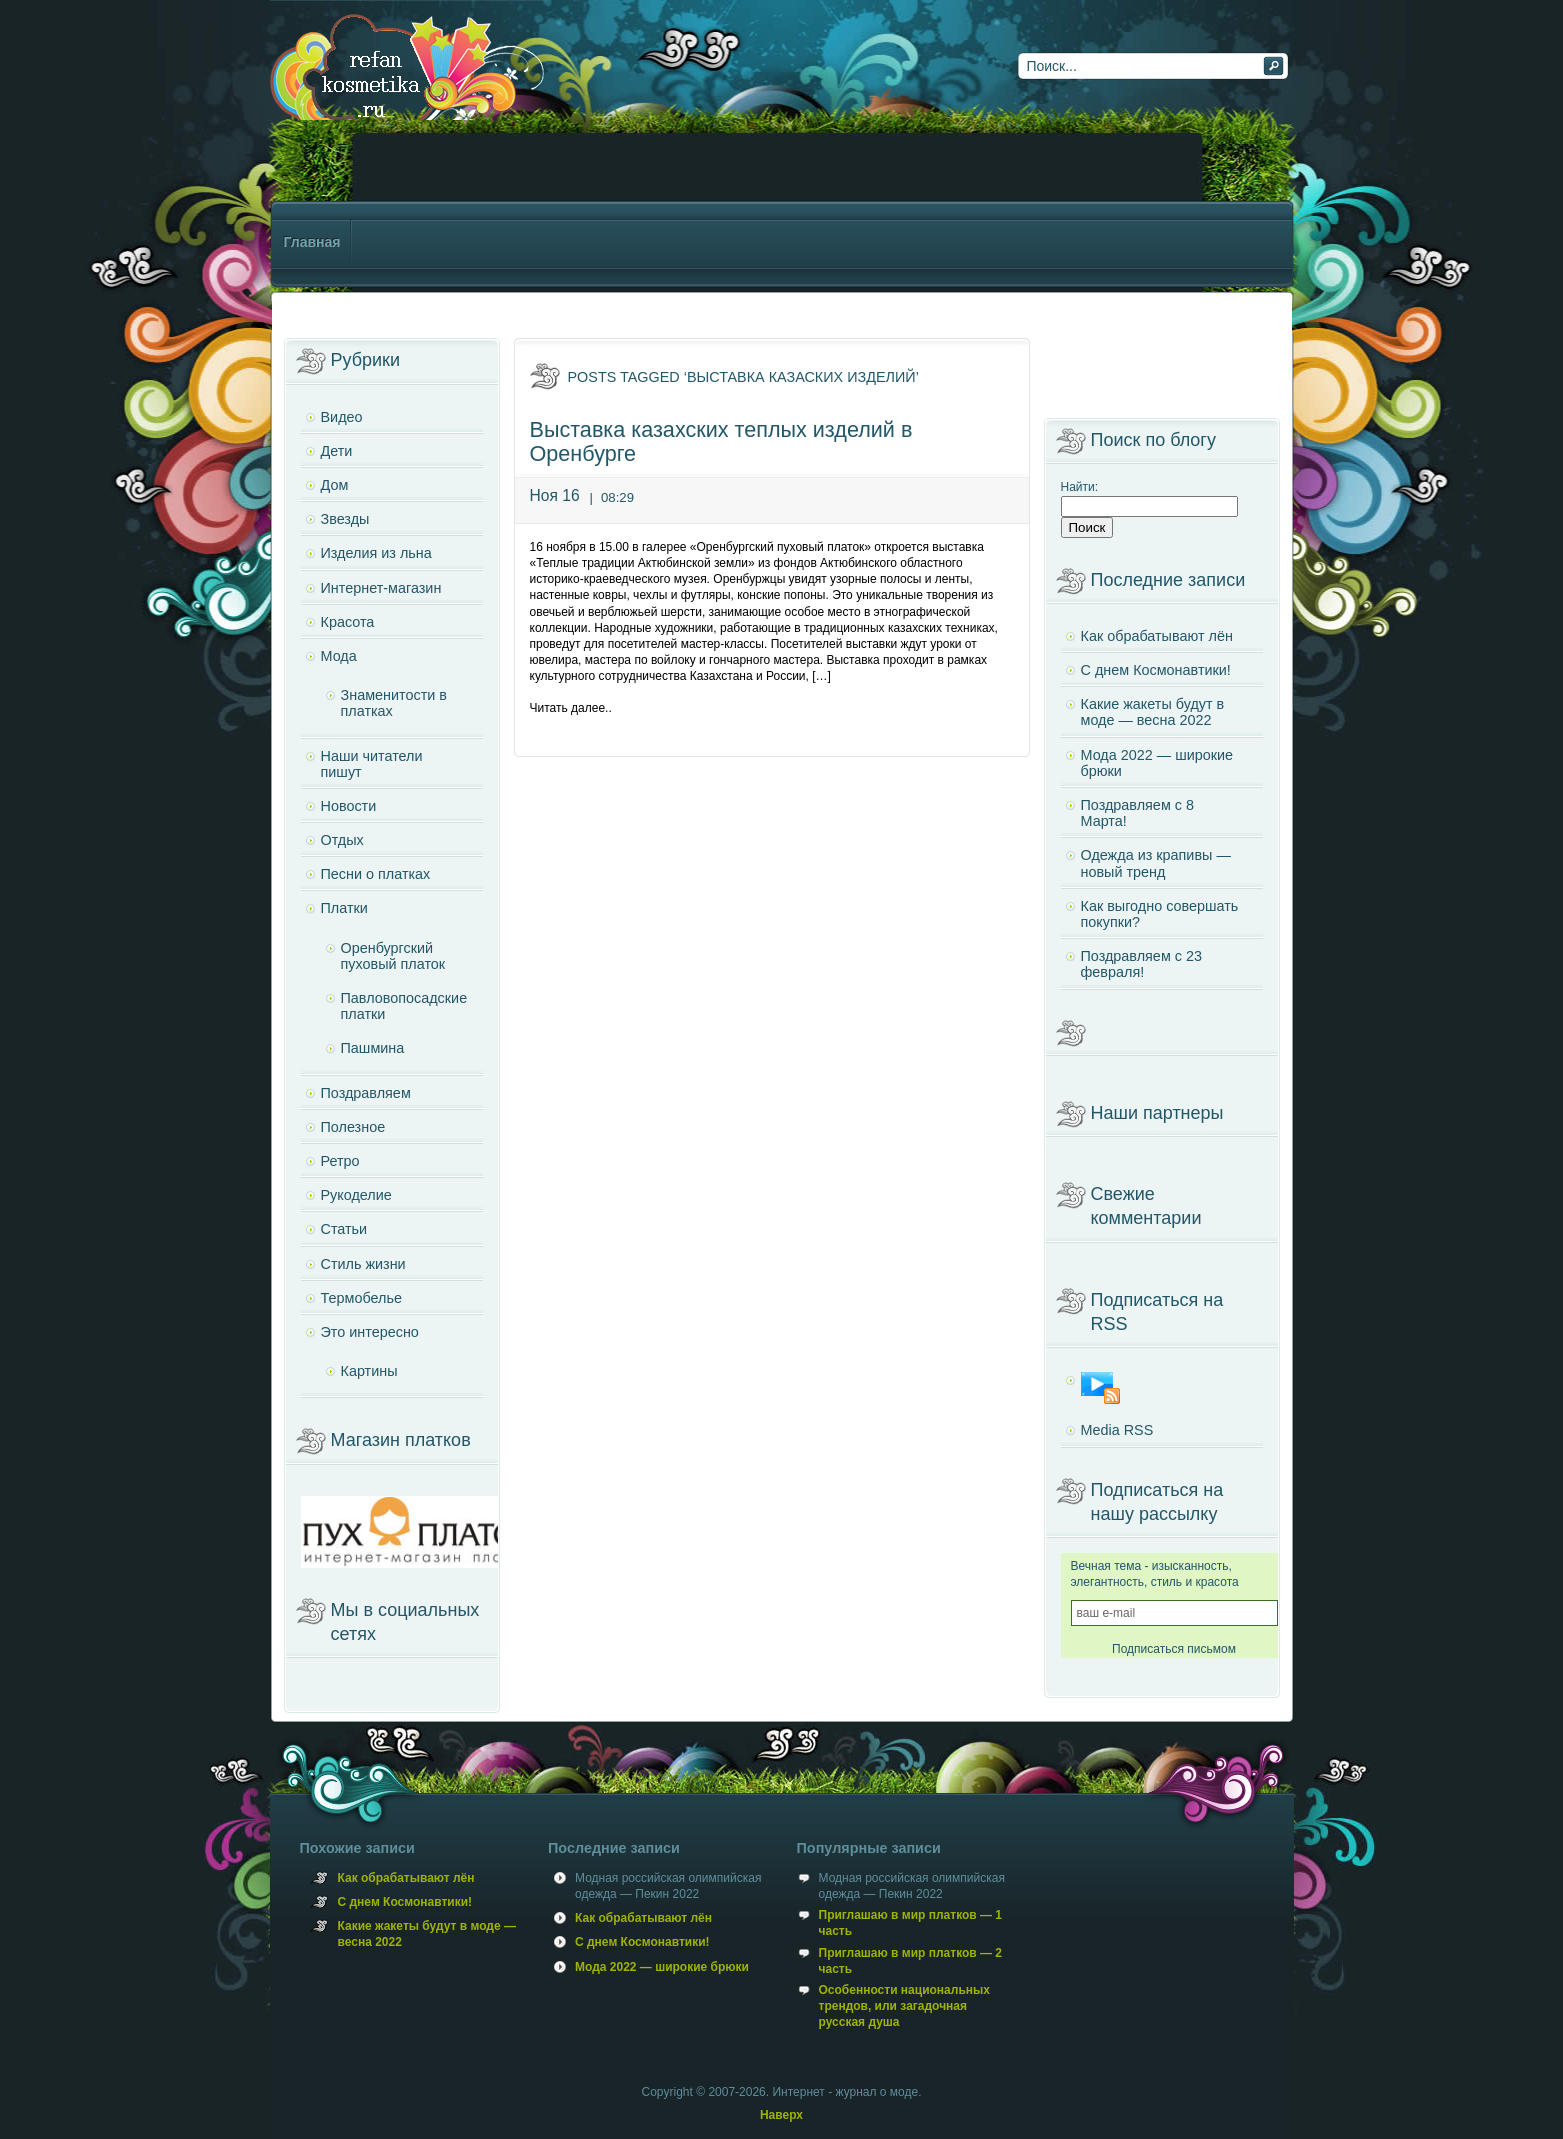 This screenshot has height=2139, width=1563. Describe the element at coordinates (363, 1264) in the screenshot. I see `Стиль жизни` at that location.